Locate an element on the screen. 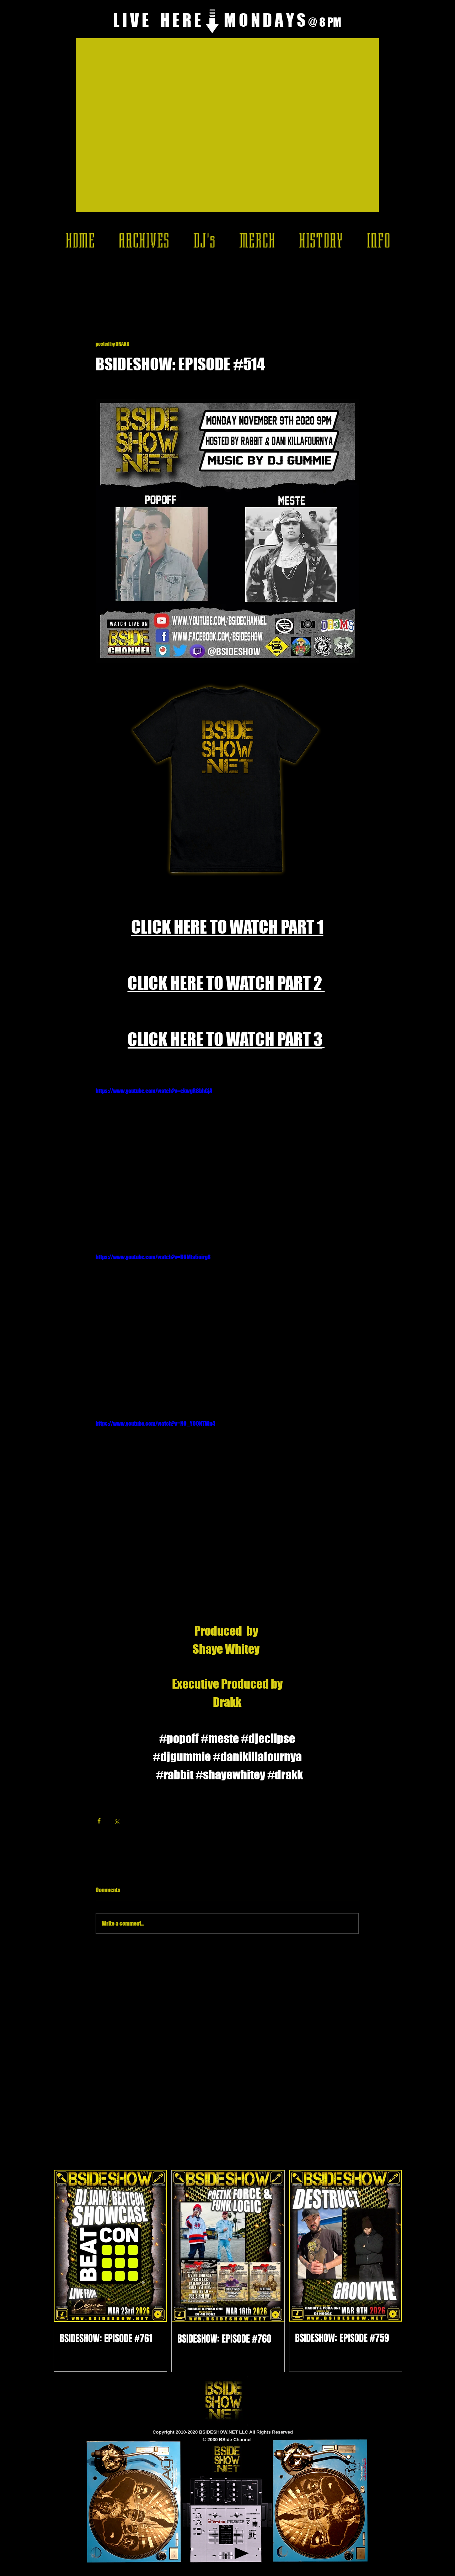  https://www.youtube.com/watch?v=NO_Y0QNTWn4 is located at coordinates (155, 1423).